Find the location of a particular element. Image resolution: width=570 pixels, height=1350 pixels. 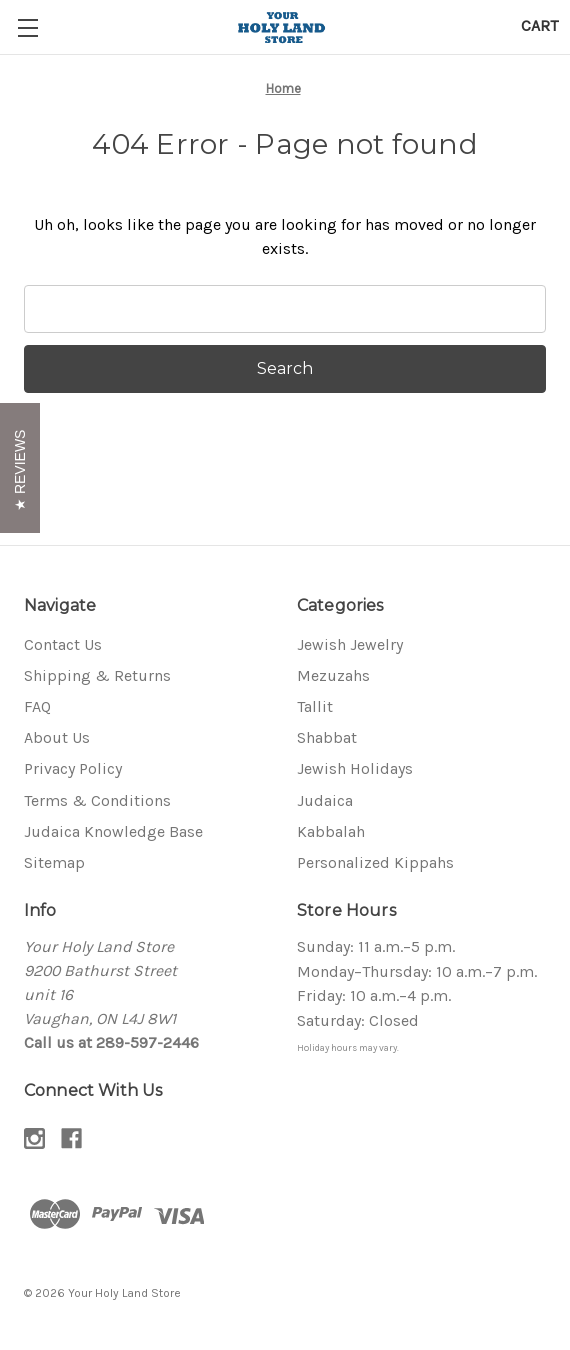

Mezuzahs is located at coordinates (333, 675).